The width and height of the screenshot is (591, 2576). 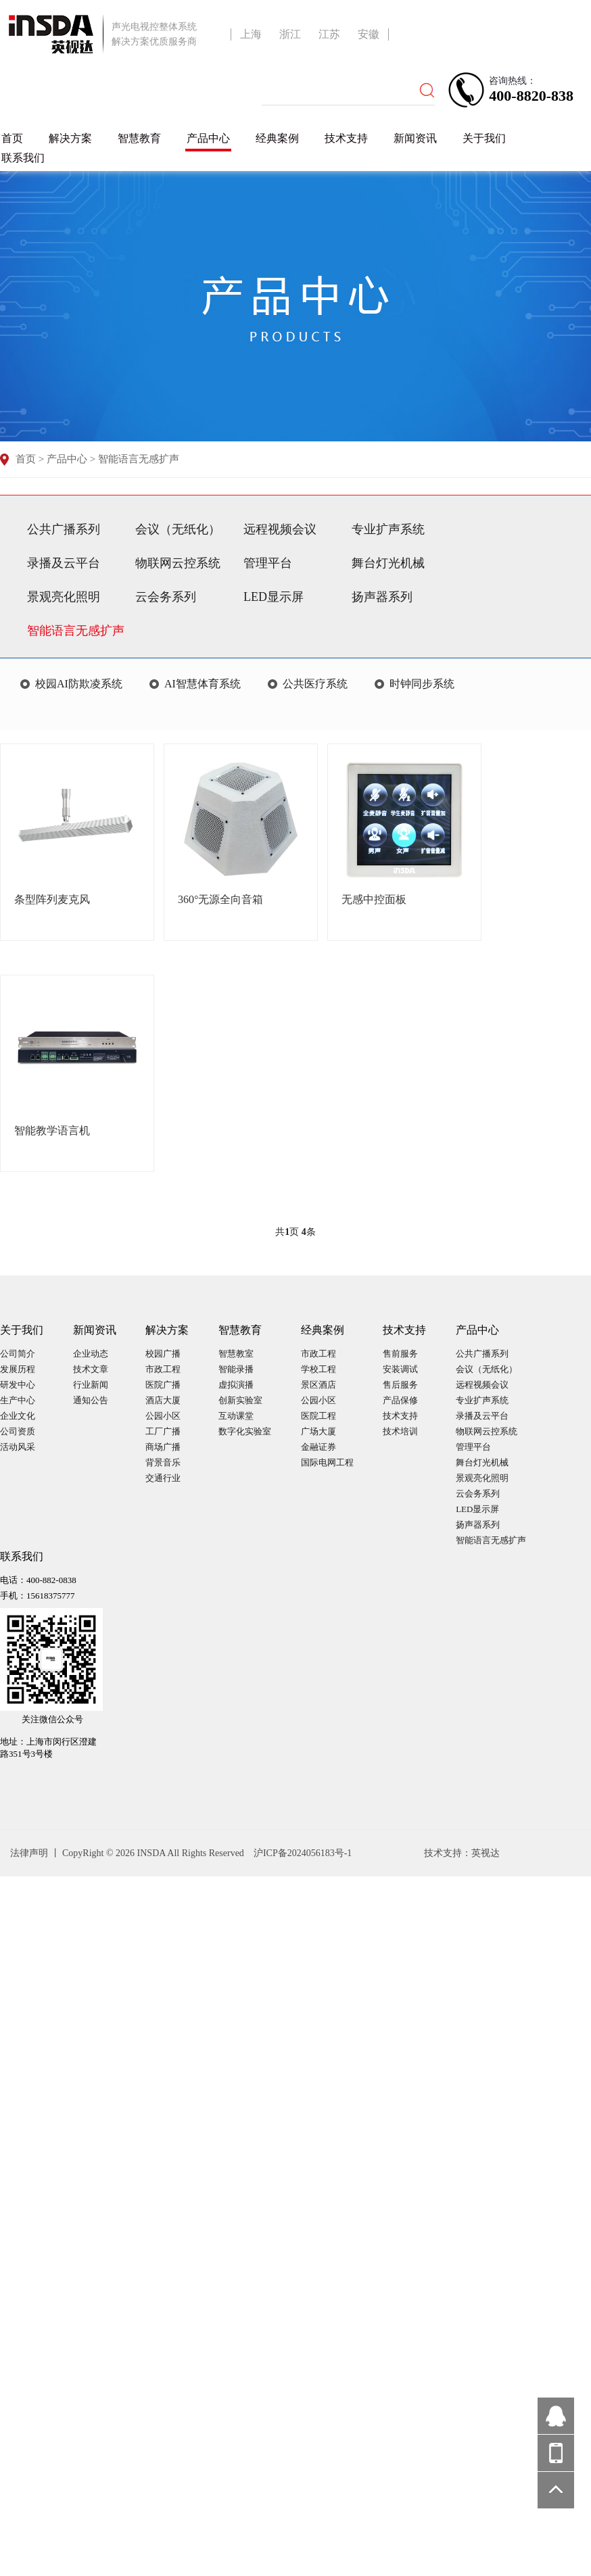 I want to click on 通知公告, so click(x=90, y=1400).